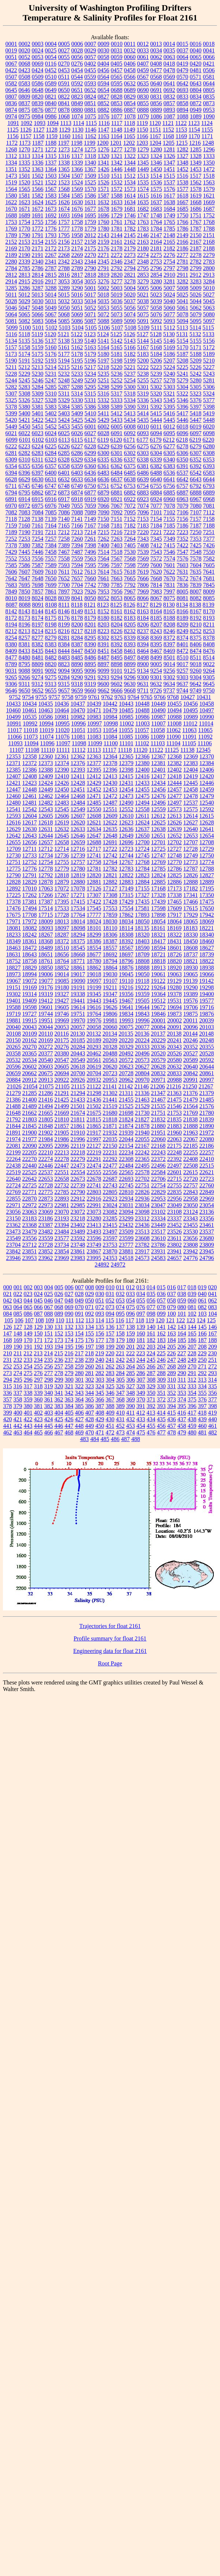 The width and height of the screenshot is (220, 2576). I want to click on 12545, so click(62, 809).